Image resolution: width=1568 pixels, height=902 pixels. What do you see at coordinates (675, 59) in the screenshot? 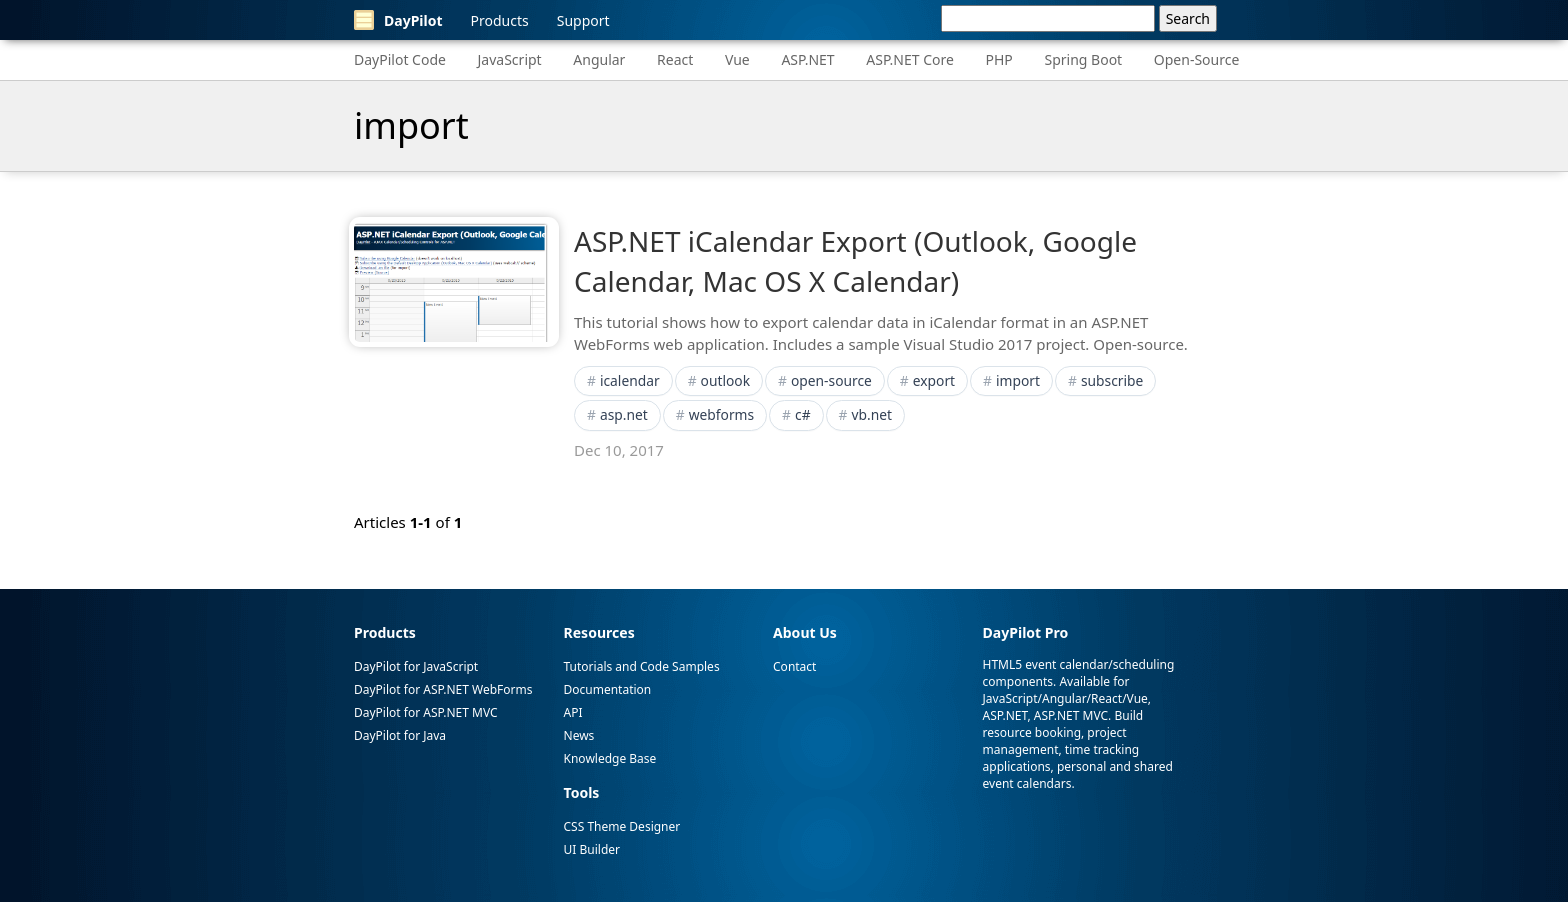
I see `React` at bounding box center [675, 59].